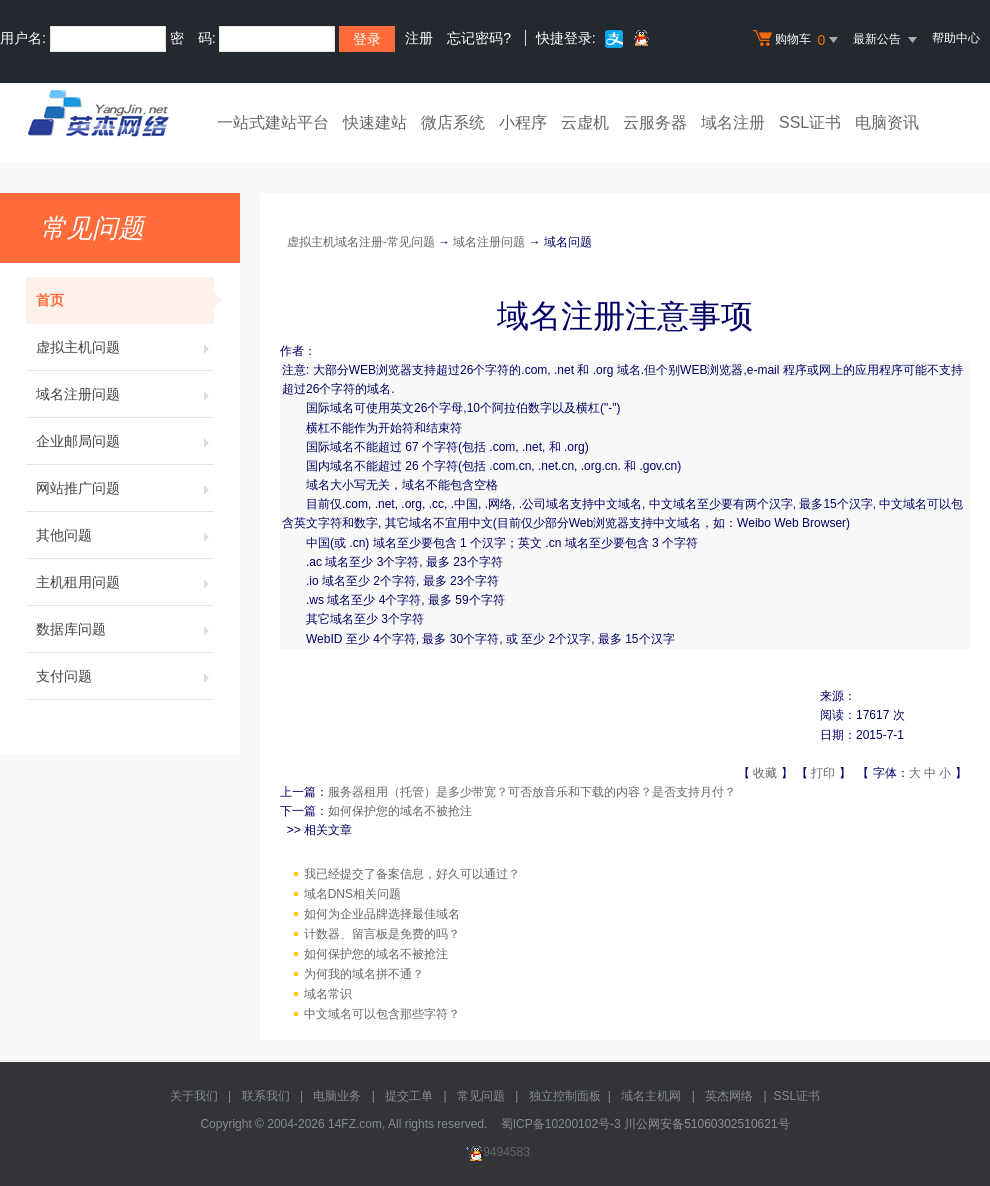 The height and width of the screenshot is (1186, 990). Describe the element at coordinates (125, 535) in the screenshot. I see `其他问题` at that location.